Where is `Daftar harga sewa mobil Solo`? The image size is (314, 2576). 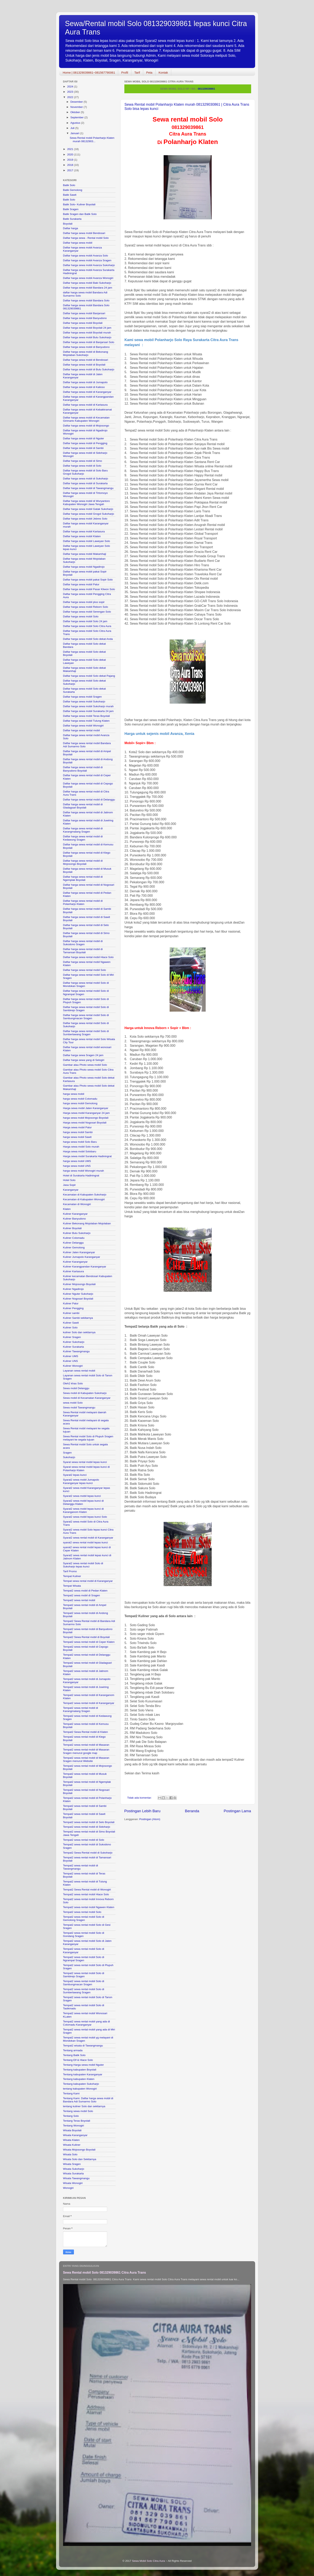
Daftar harga sewa mobil Solo is located at coordinates (81, 616).